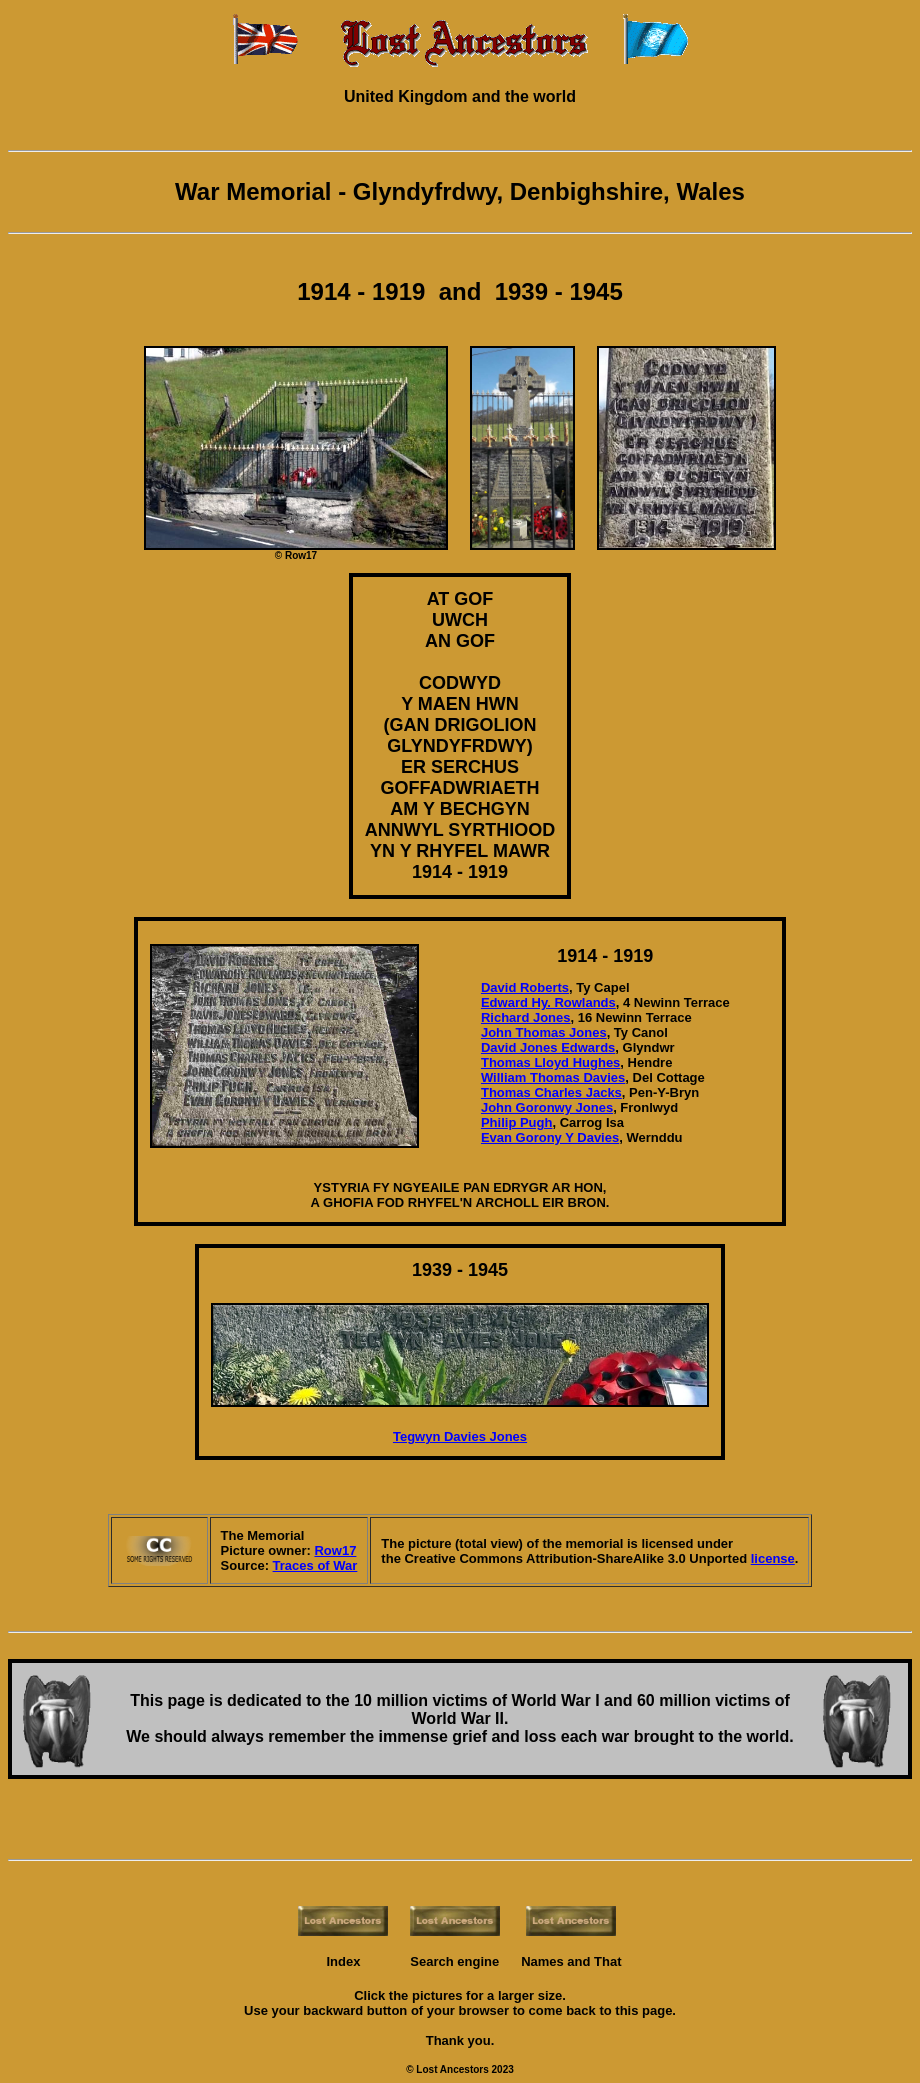 The width and height of the screenshot is (920, 2083). Describe the element at coordinates (548, 1002) in the screenshot. I see `Edward Hy. Rowlands` at that location.